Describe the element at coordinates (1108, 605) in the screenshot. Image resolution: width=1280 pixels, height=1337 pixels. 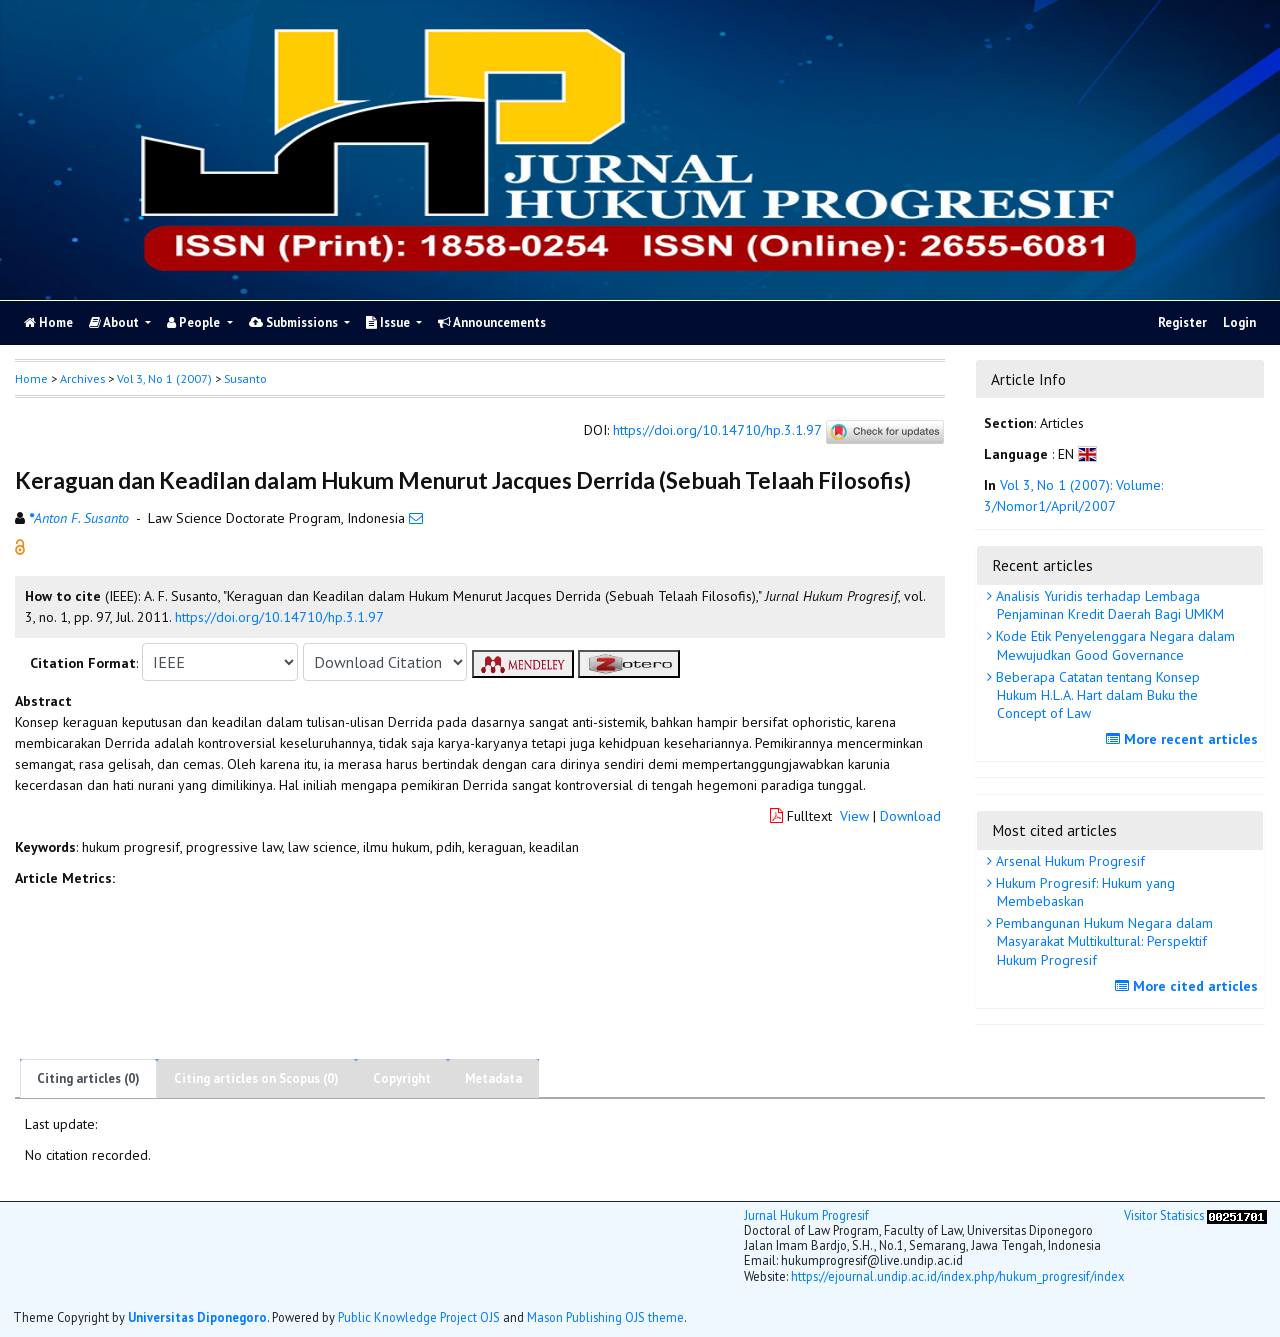
I see `Analisis Yuridis terhadap Lembaga Penjaminan Kredit Daerah Bagi UMKM` at that location.